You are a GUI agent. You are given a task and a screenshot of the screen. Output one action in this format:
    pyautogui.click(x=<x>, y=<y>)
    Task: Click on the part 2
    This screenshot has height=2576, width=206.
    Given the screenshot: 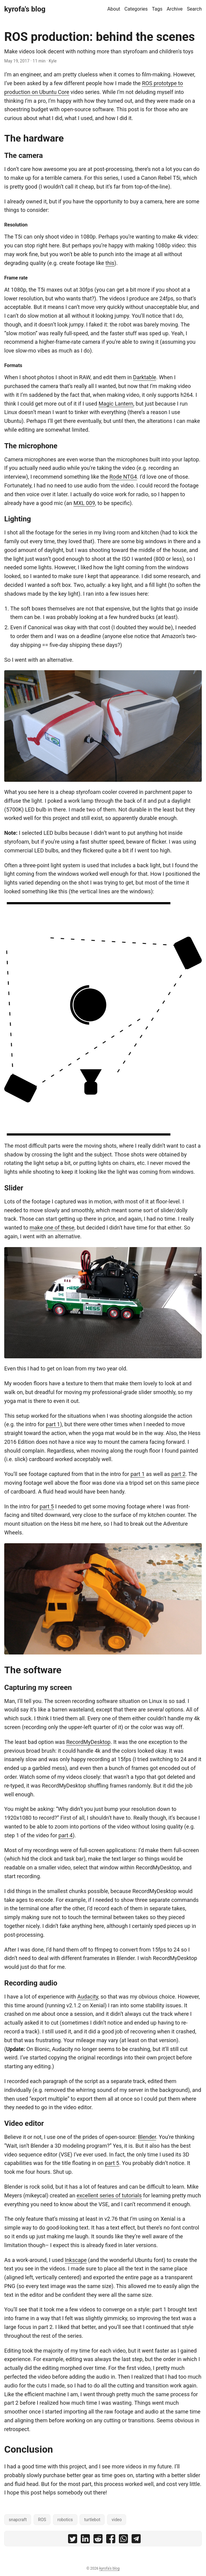 What is the action you would take?
    pyautogui.click(x=178, y=1474)
    